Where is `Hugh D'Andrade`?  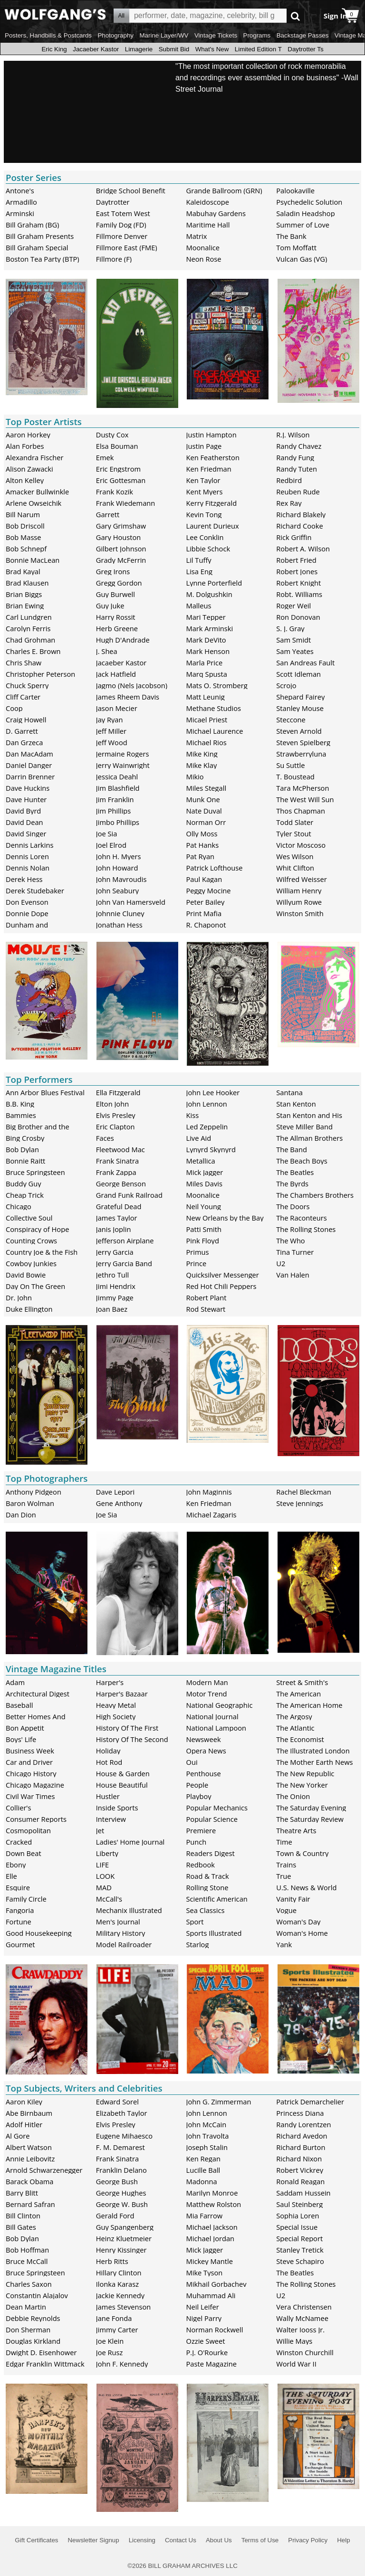 Hugh D'Andrade is located at coordinates (123, 639).